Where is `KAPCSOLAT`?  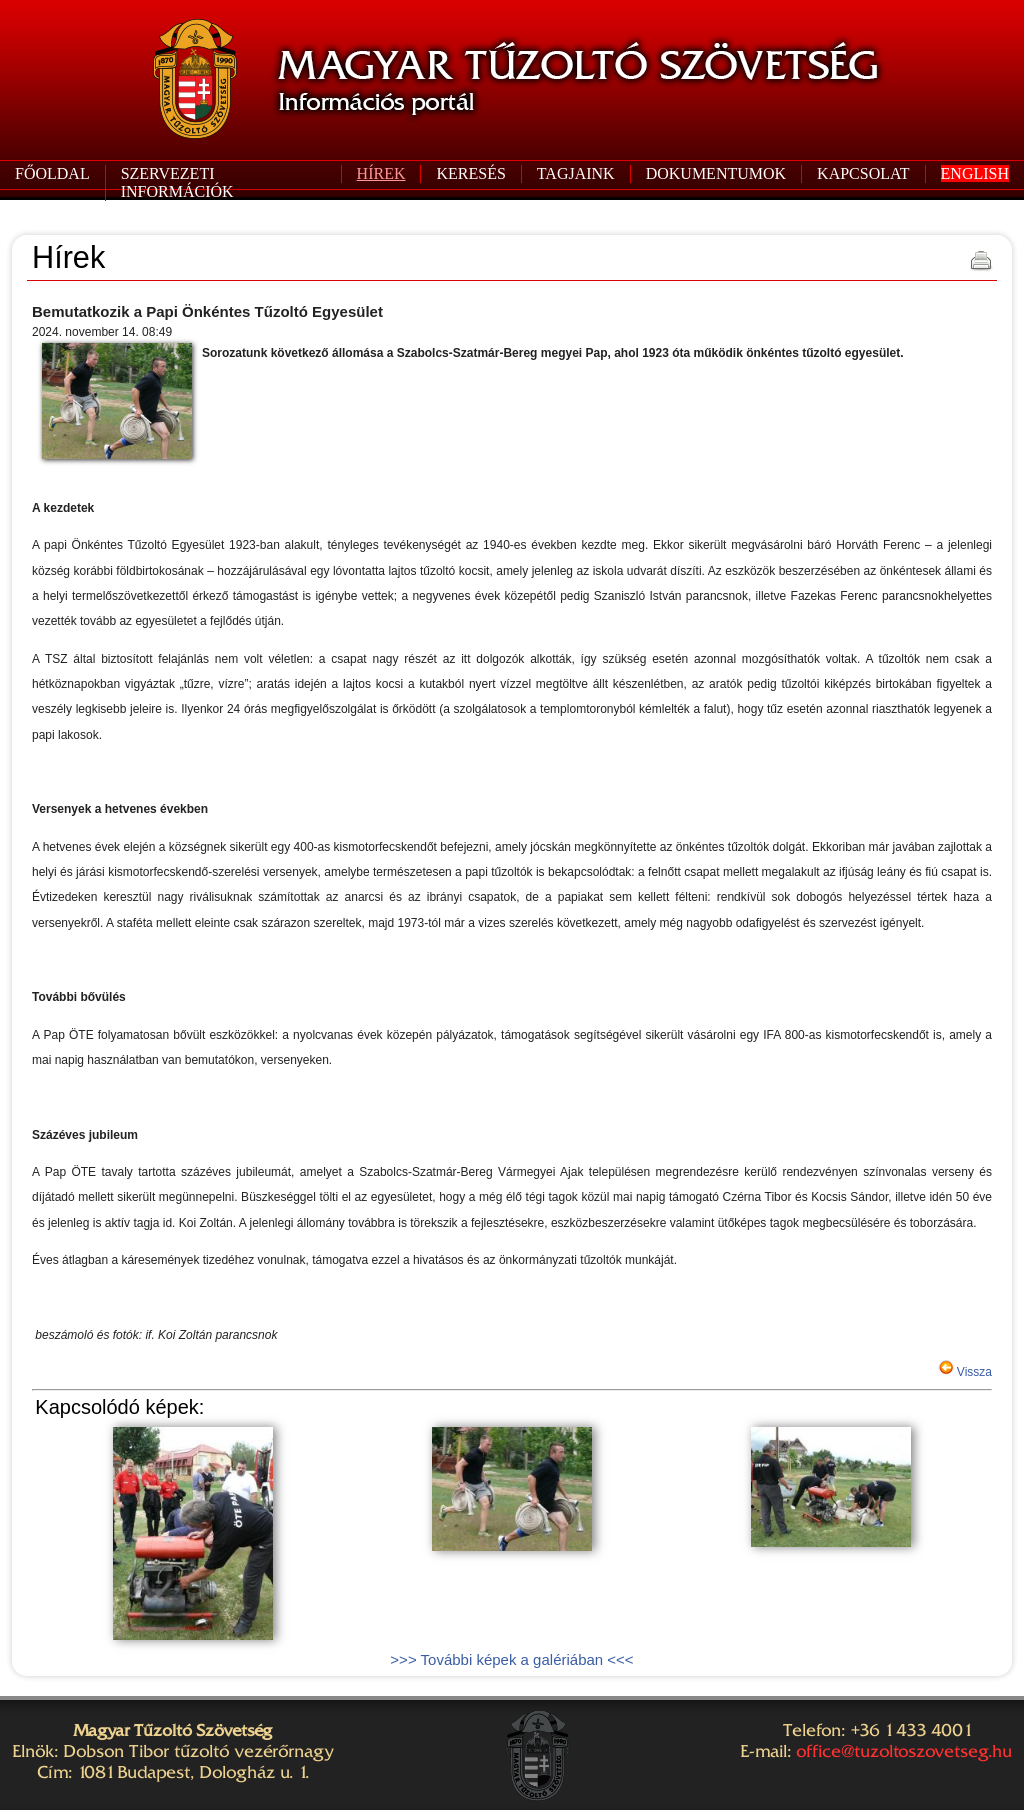 KAPCSOLAT is located at coordinates (863, 173).